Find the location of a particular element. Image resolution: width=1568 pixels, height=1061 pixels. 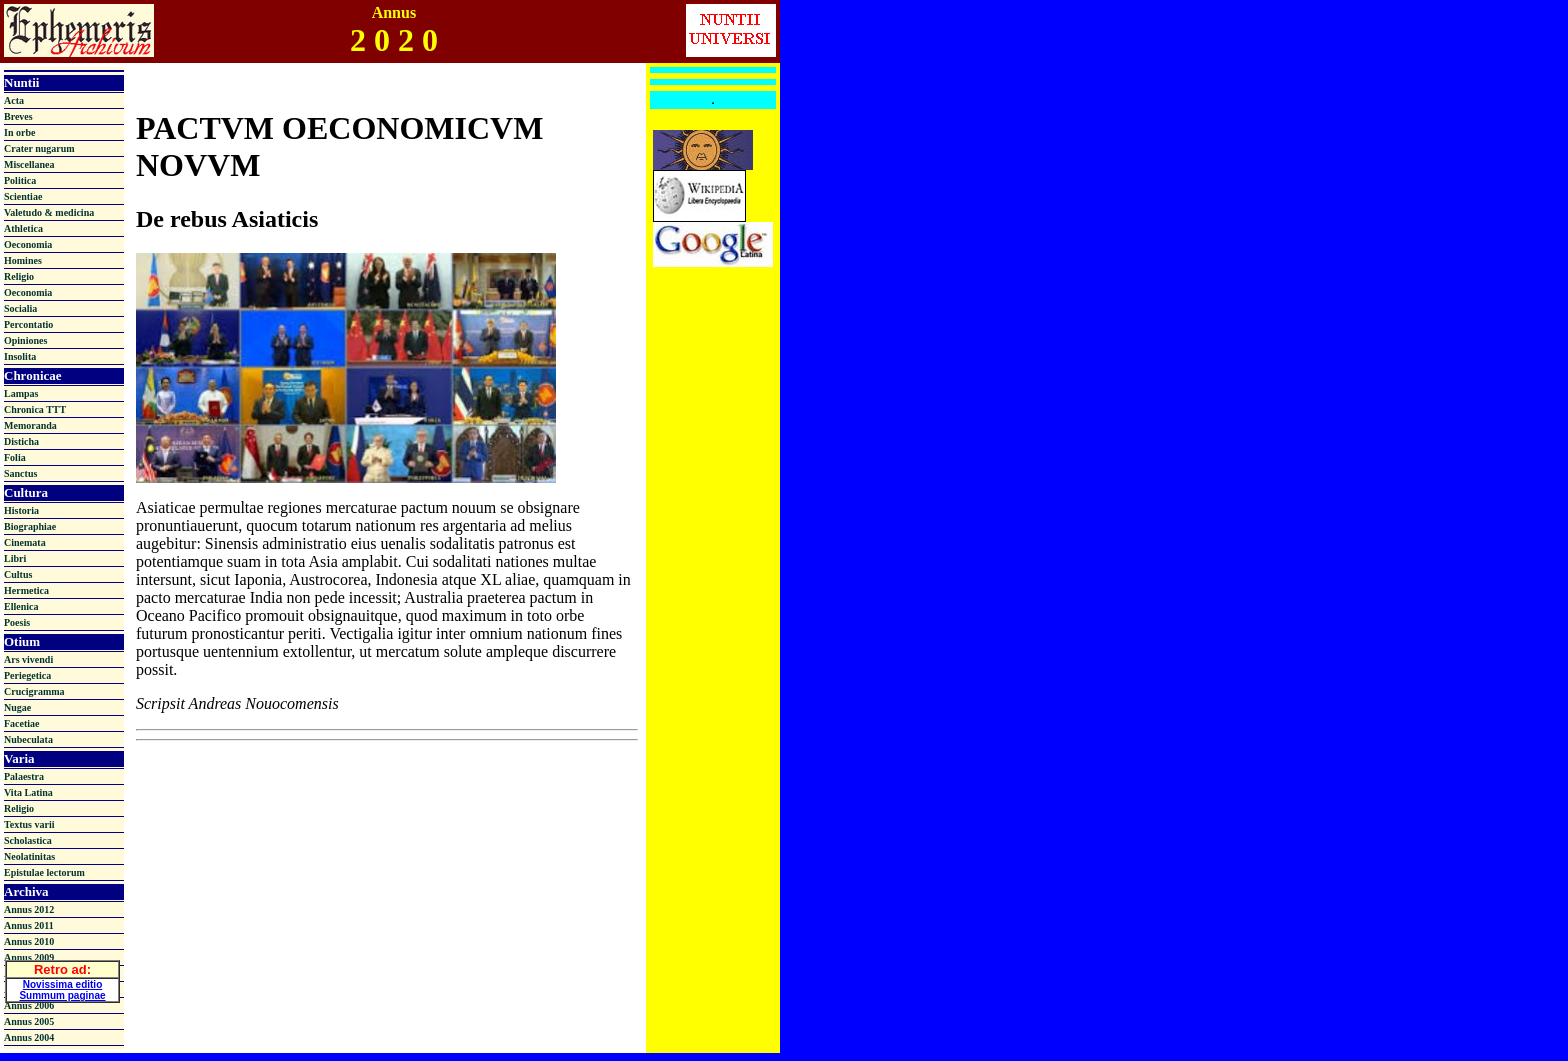

Politica is located at coordinates (20, 180).